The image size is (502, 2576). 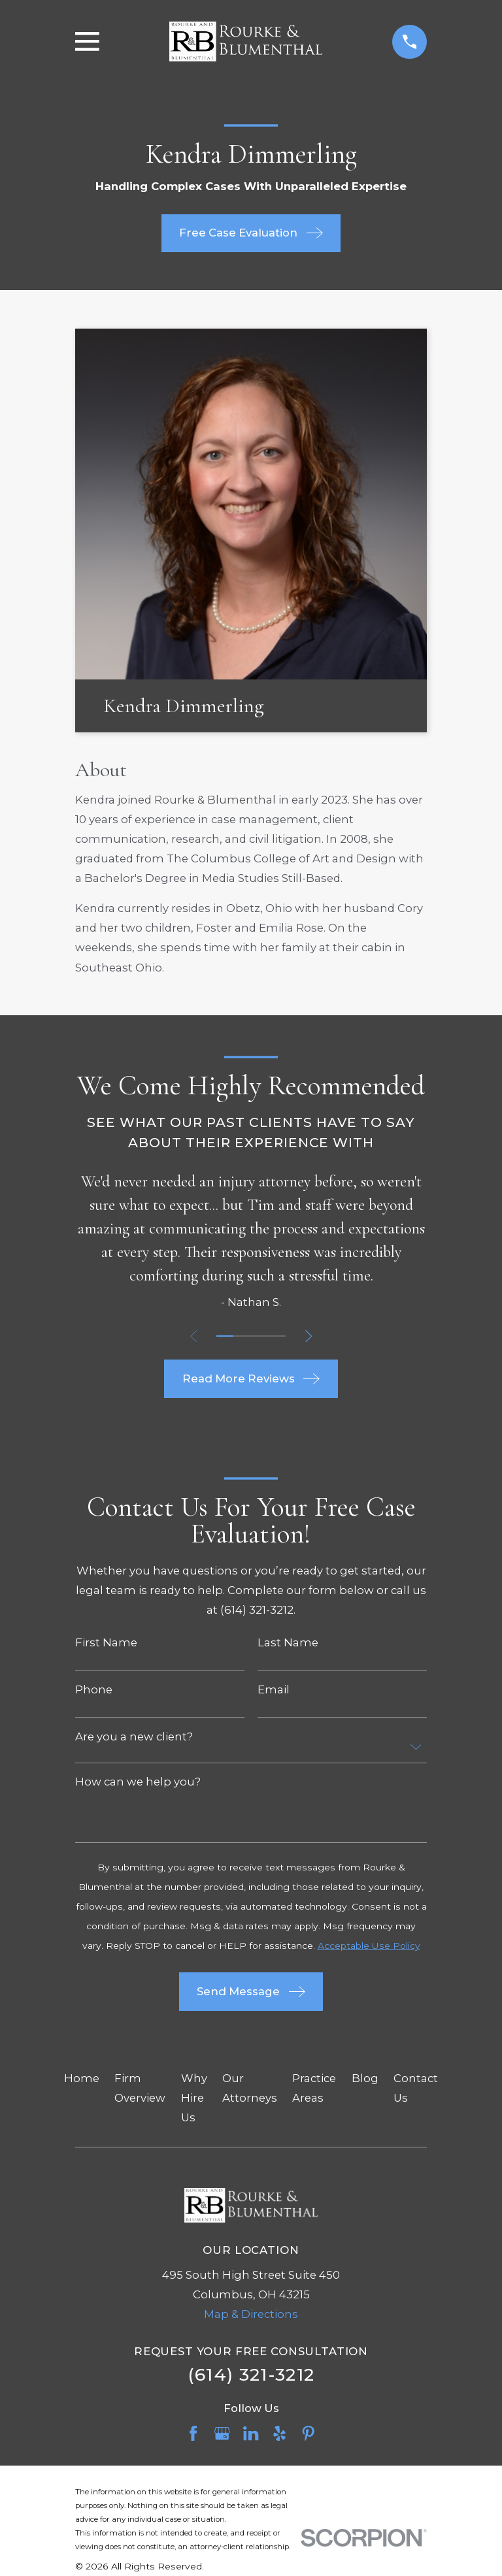 What do you see at coordinates (310, 1336) in the screenshot?
I see `[View next item]` at bounding box center [310, 1336].